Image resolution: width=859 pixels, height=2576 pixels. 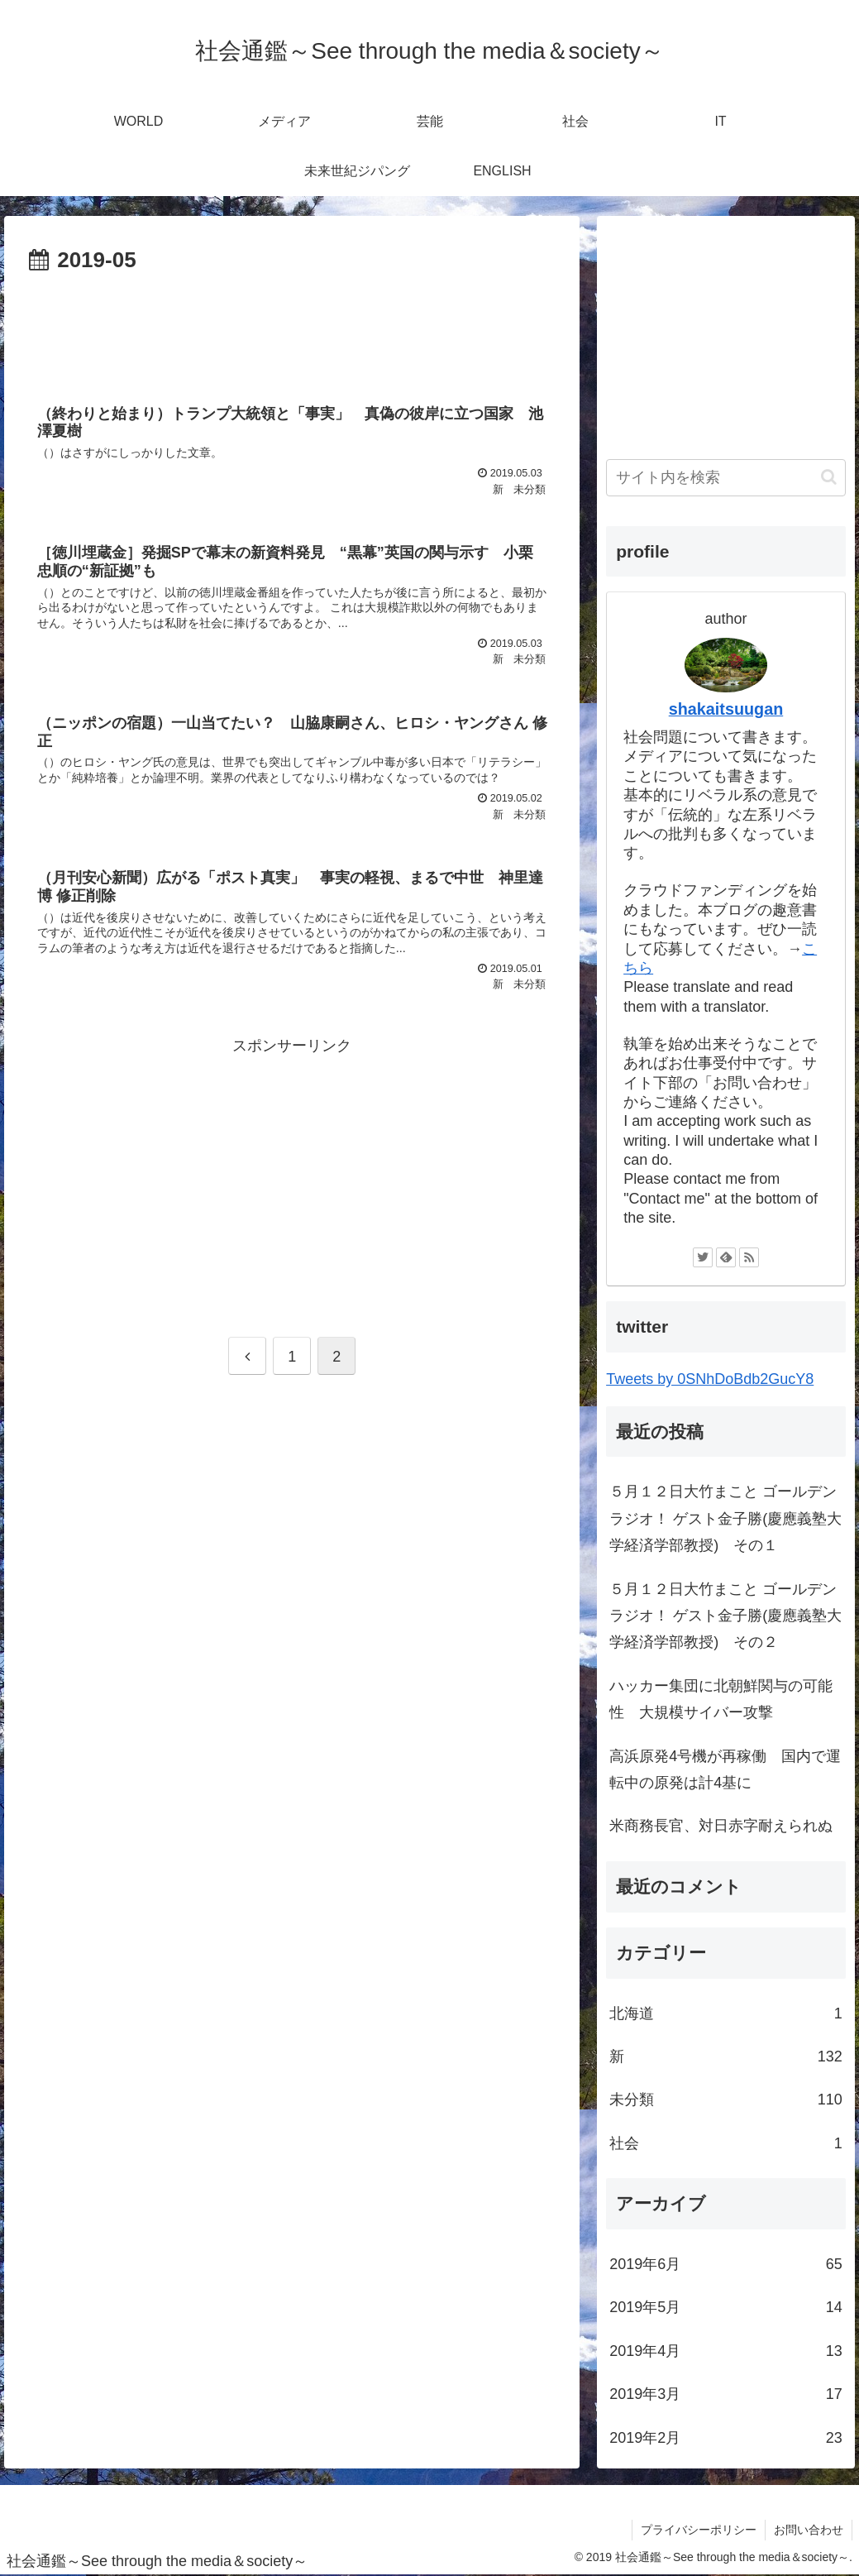 What do you see at coordinates (725, 2394) in the screenshot?
I see `2019年3月` at bounding box center [725, 2394].